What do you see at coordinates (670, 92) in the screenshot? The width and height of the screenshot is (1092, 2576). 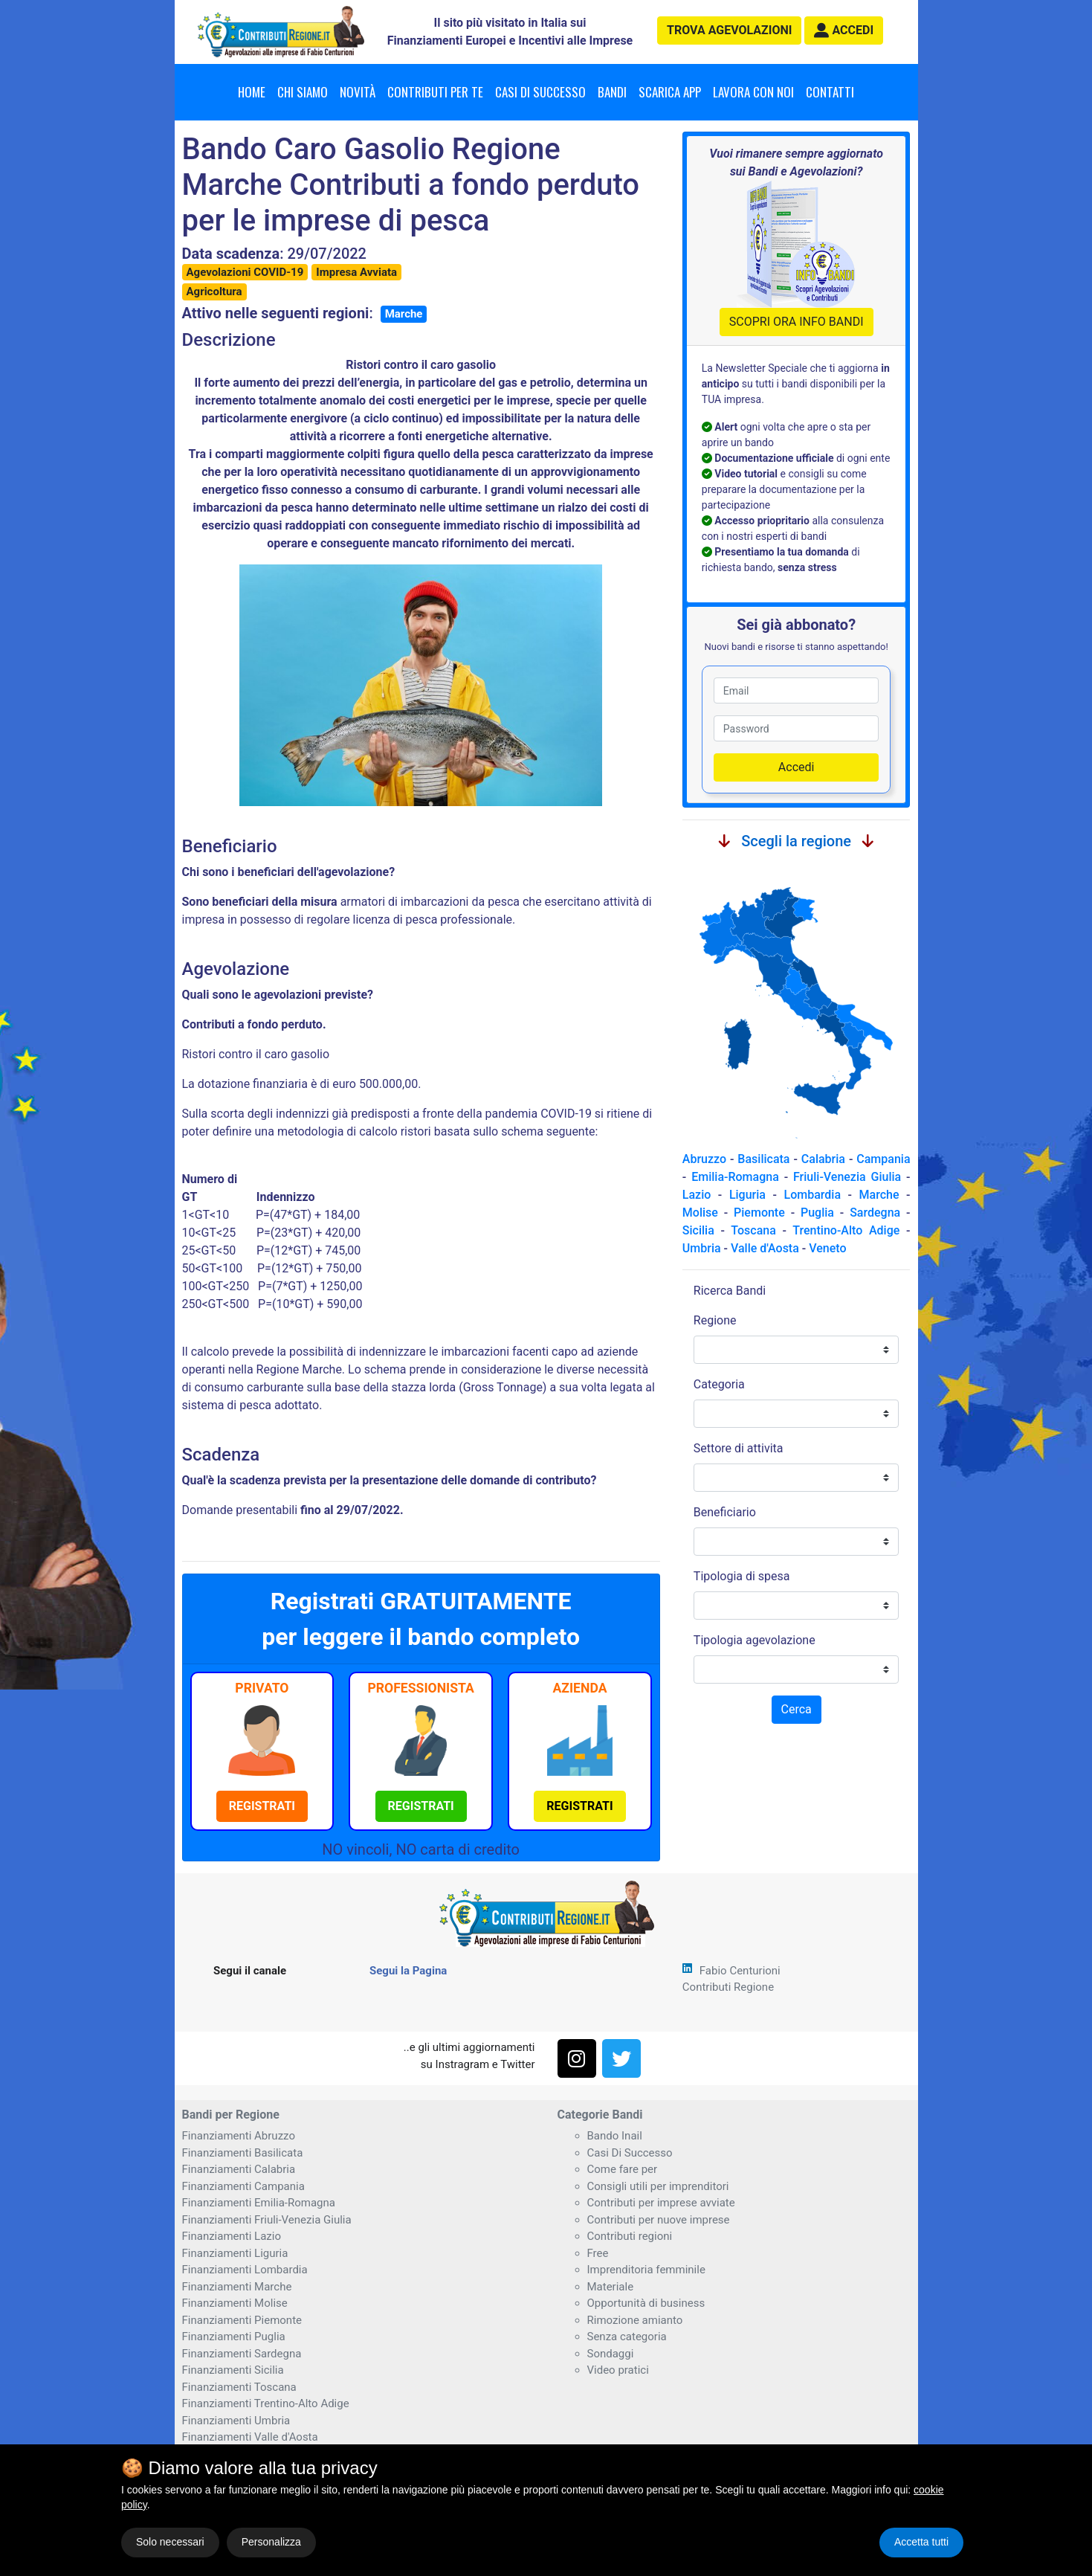 I see `Scarica App` at bounding box center [670, 92].